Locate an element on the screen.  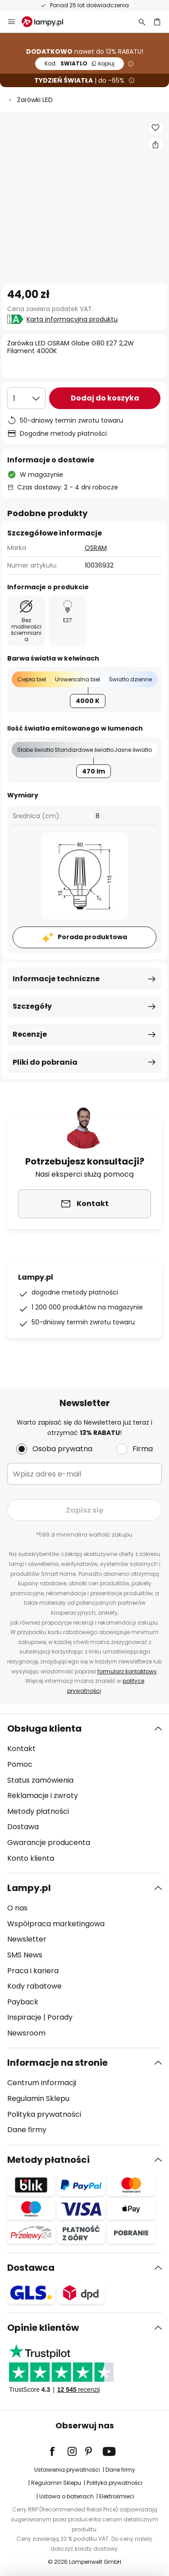
[Szukaj] is located at coordinates (142, 22).